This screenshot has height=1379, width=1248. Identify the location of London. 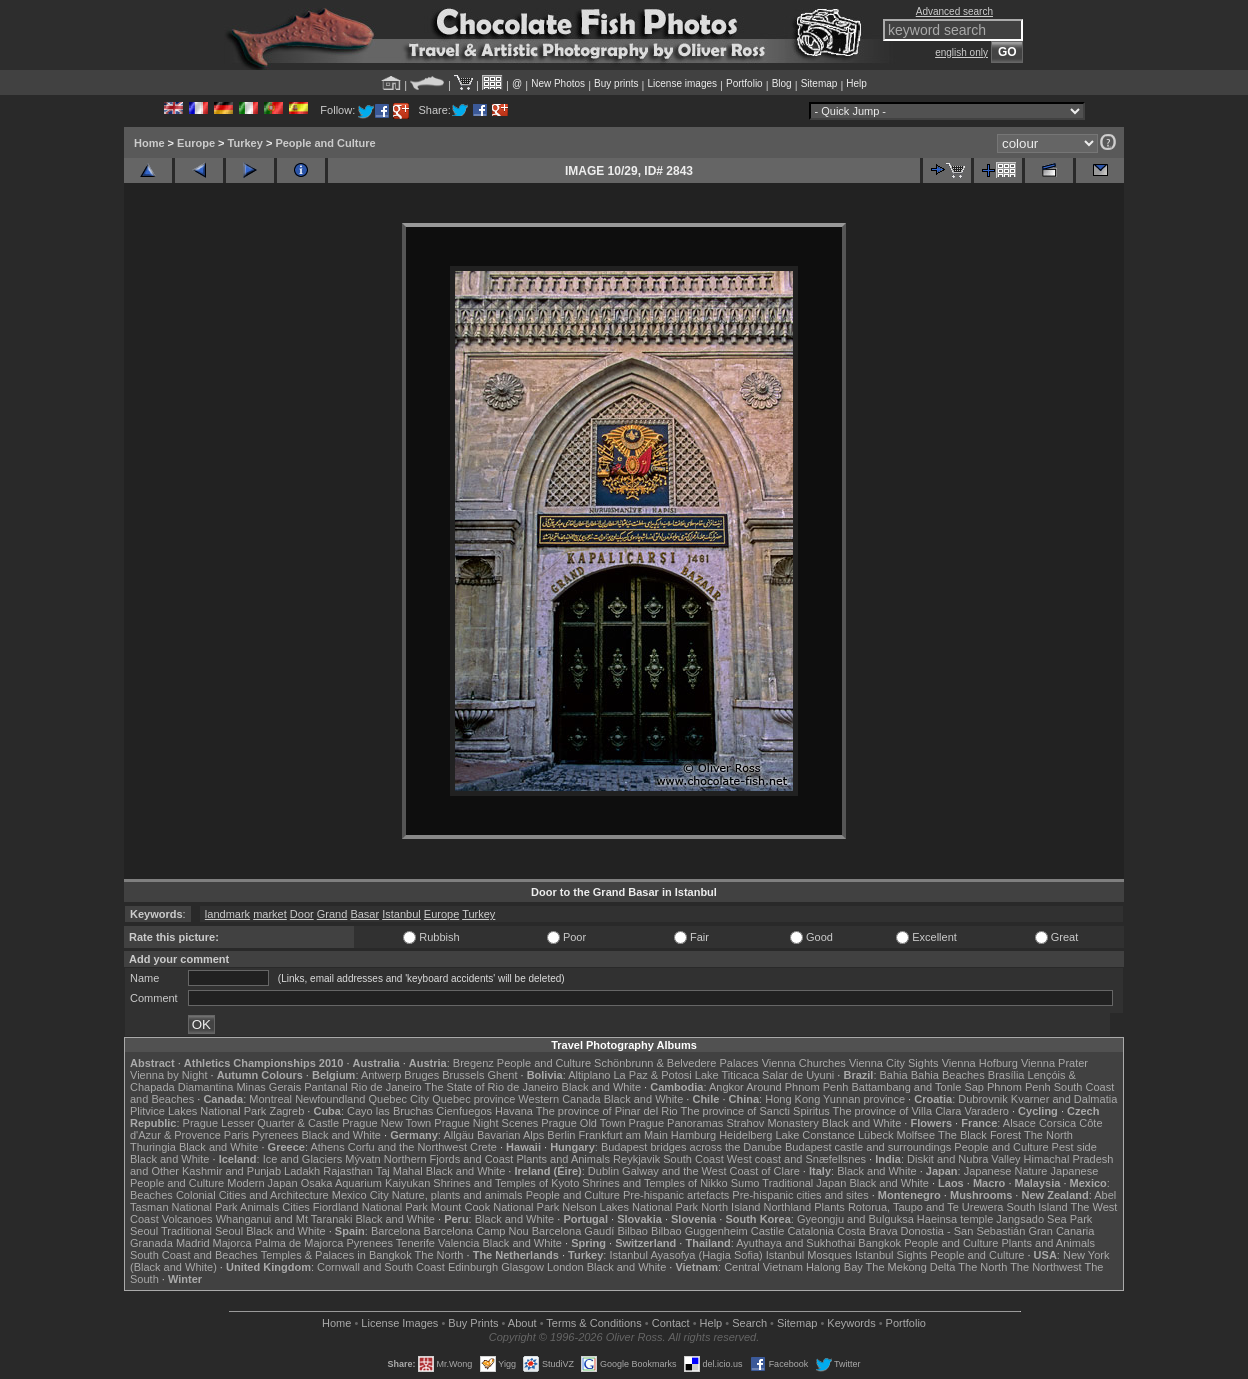
(565, 1267).